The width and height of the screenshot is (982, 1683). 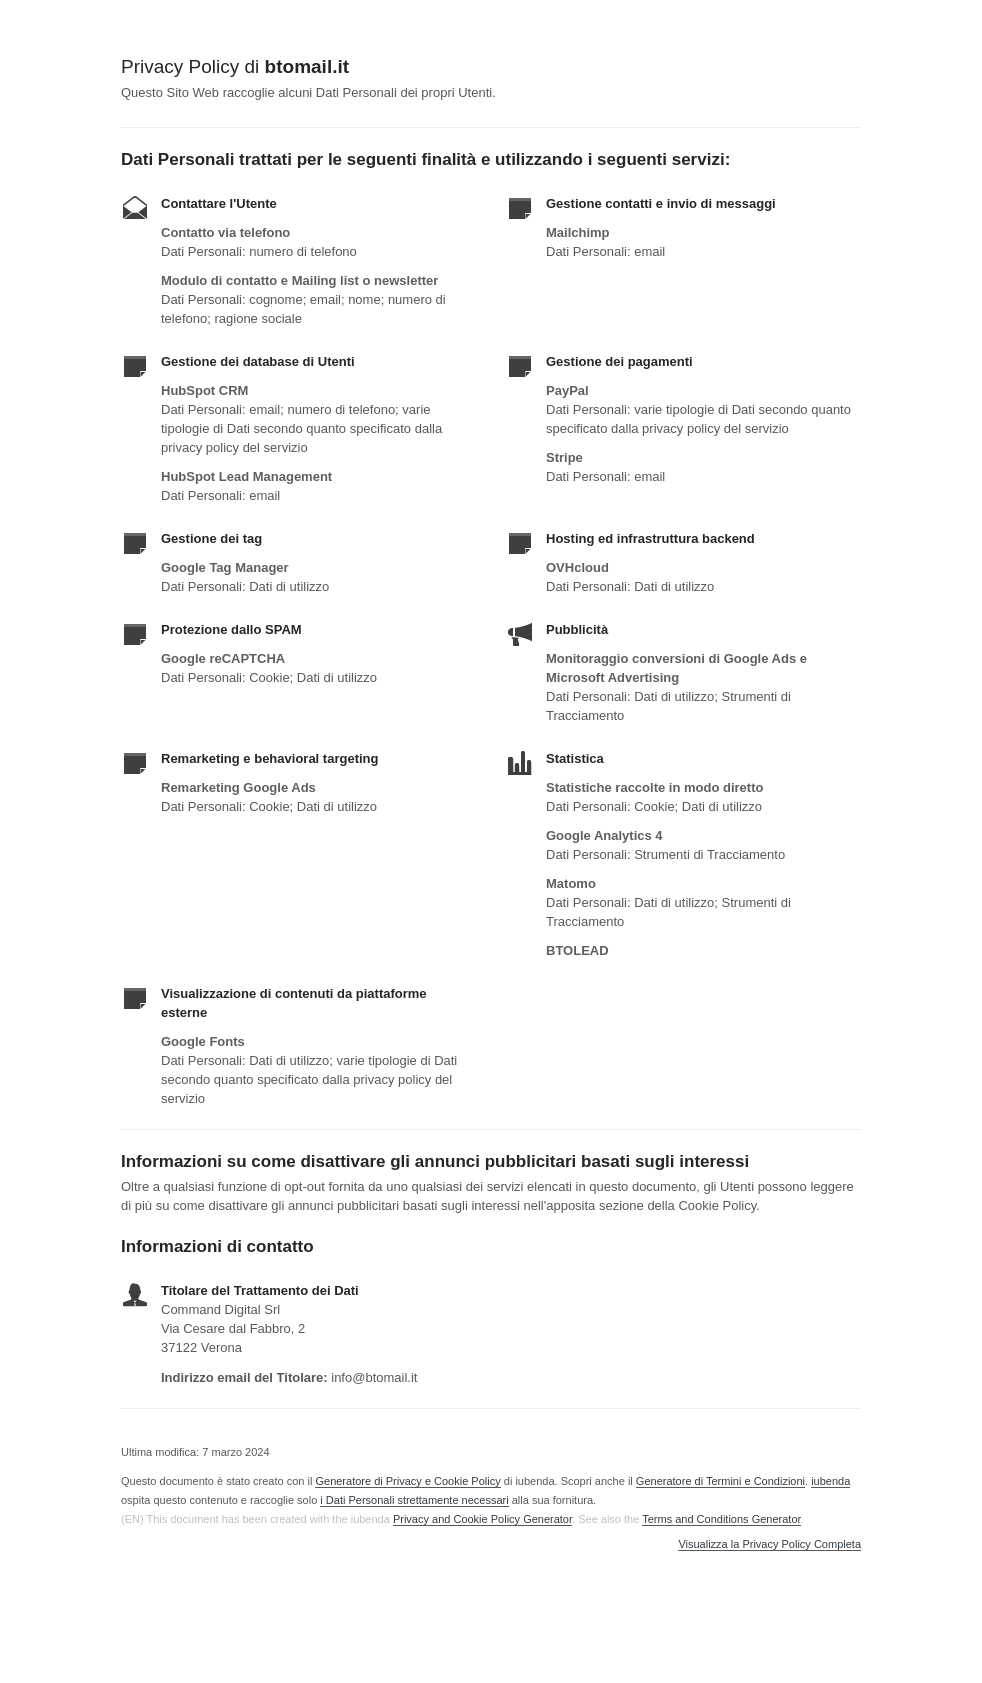 I want to click on Terms and Conditions Generator, so click(x=721, y=1519).